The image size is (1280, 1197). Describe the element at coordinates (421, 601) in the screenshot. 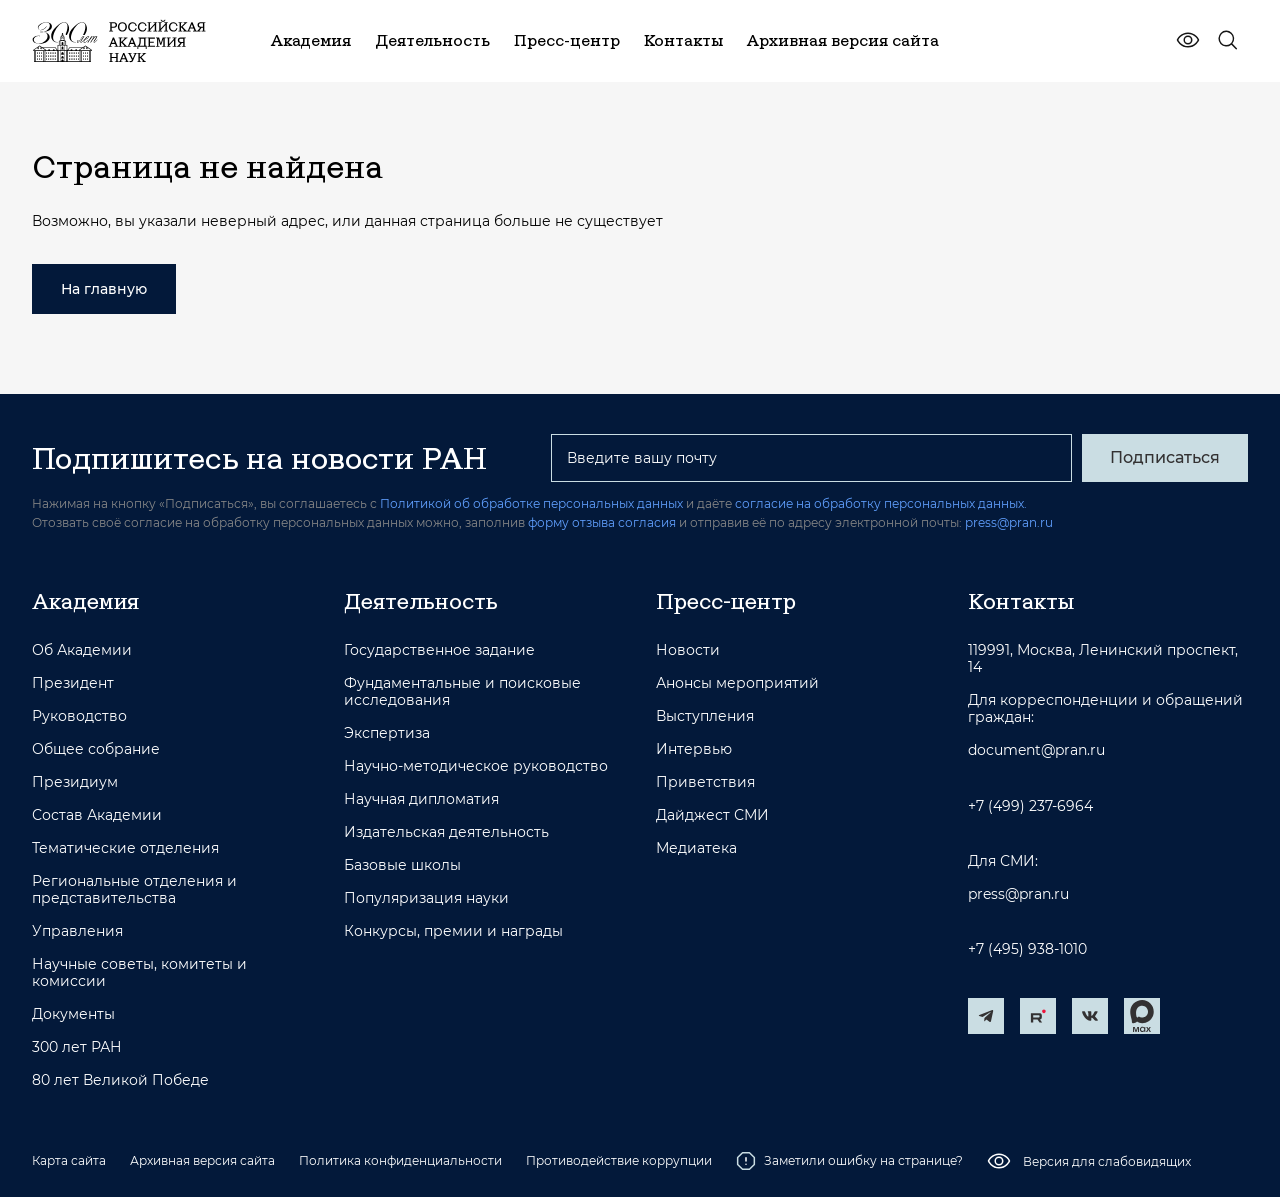

I see `Деятельность` at that location.